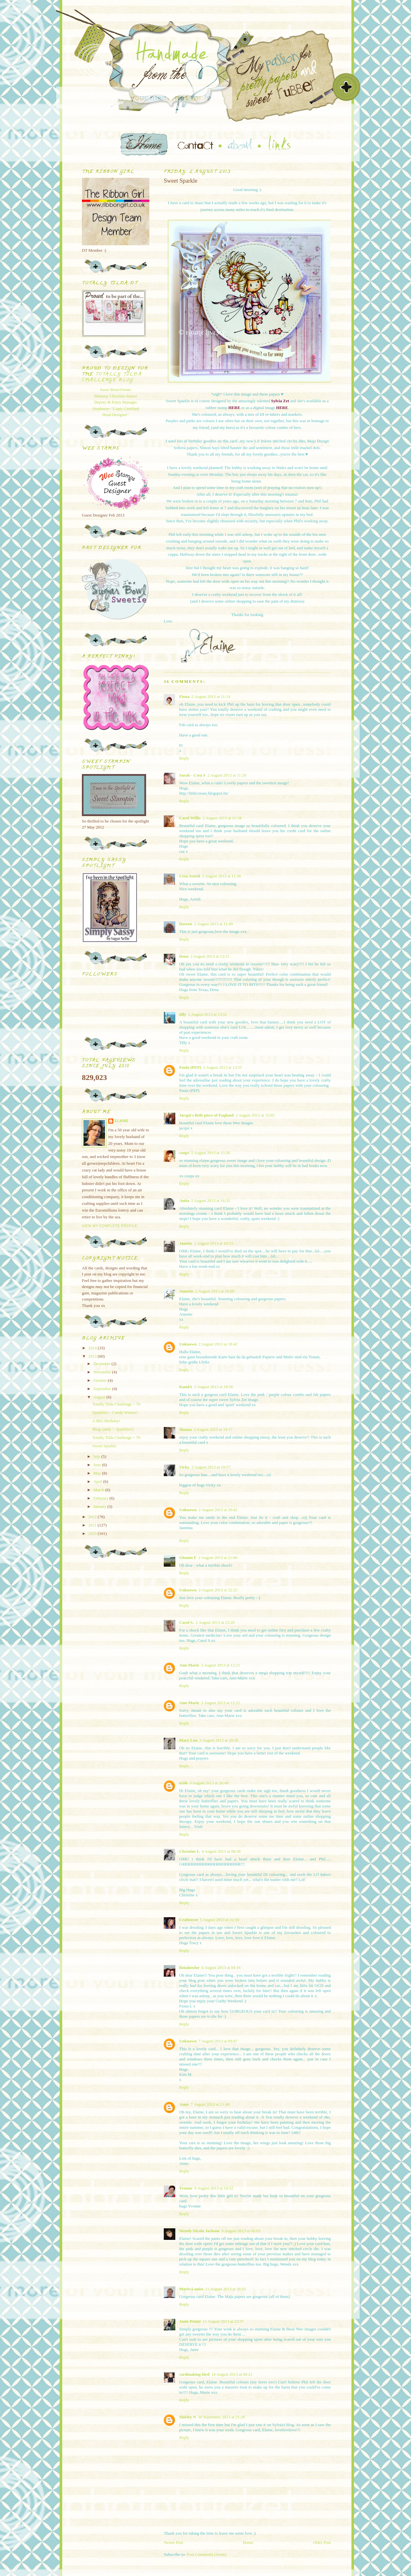  Describe the element at coordinates (187, 2417) in the screenshot. I see `Shirley N` at that location.